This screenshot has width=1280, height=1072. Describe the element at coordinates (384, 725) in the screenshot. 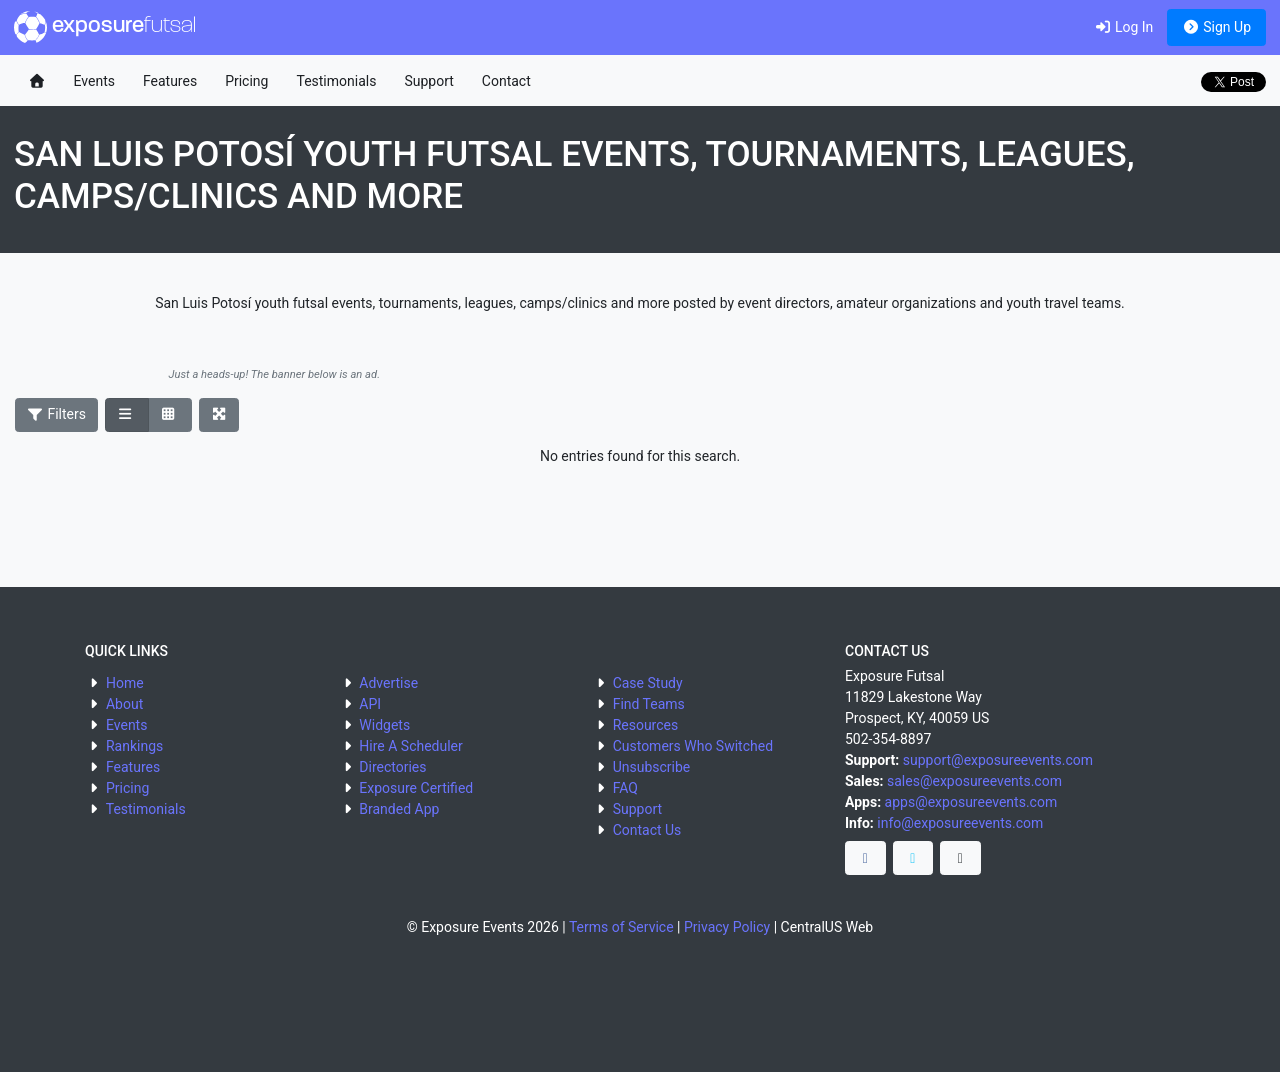

I see `Widgets` at that location.